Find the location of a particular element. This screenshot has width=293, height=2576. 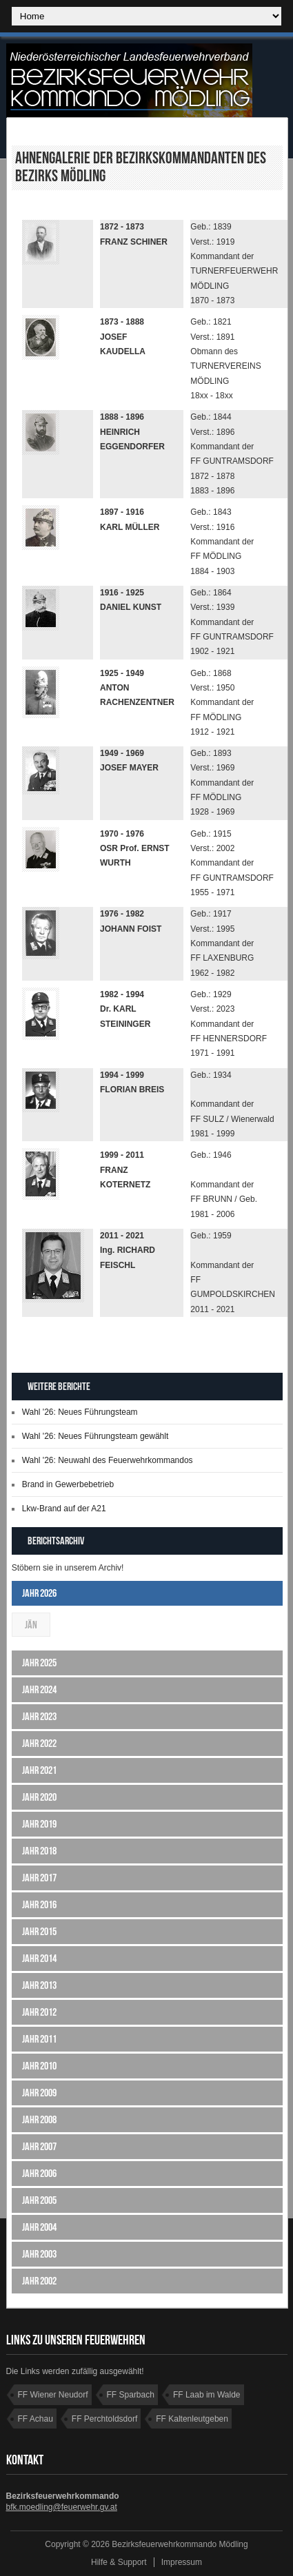

Jahr 2009 is located at coordinates (39, 2092).